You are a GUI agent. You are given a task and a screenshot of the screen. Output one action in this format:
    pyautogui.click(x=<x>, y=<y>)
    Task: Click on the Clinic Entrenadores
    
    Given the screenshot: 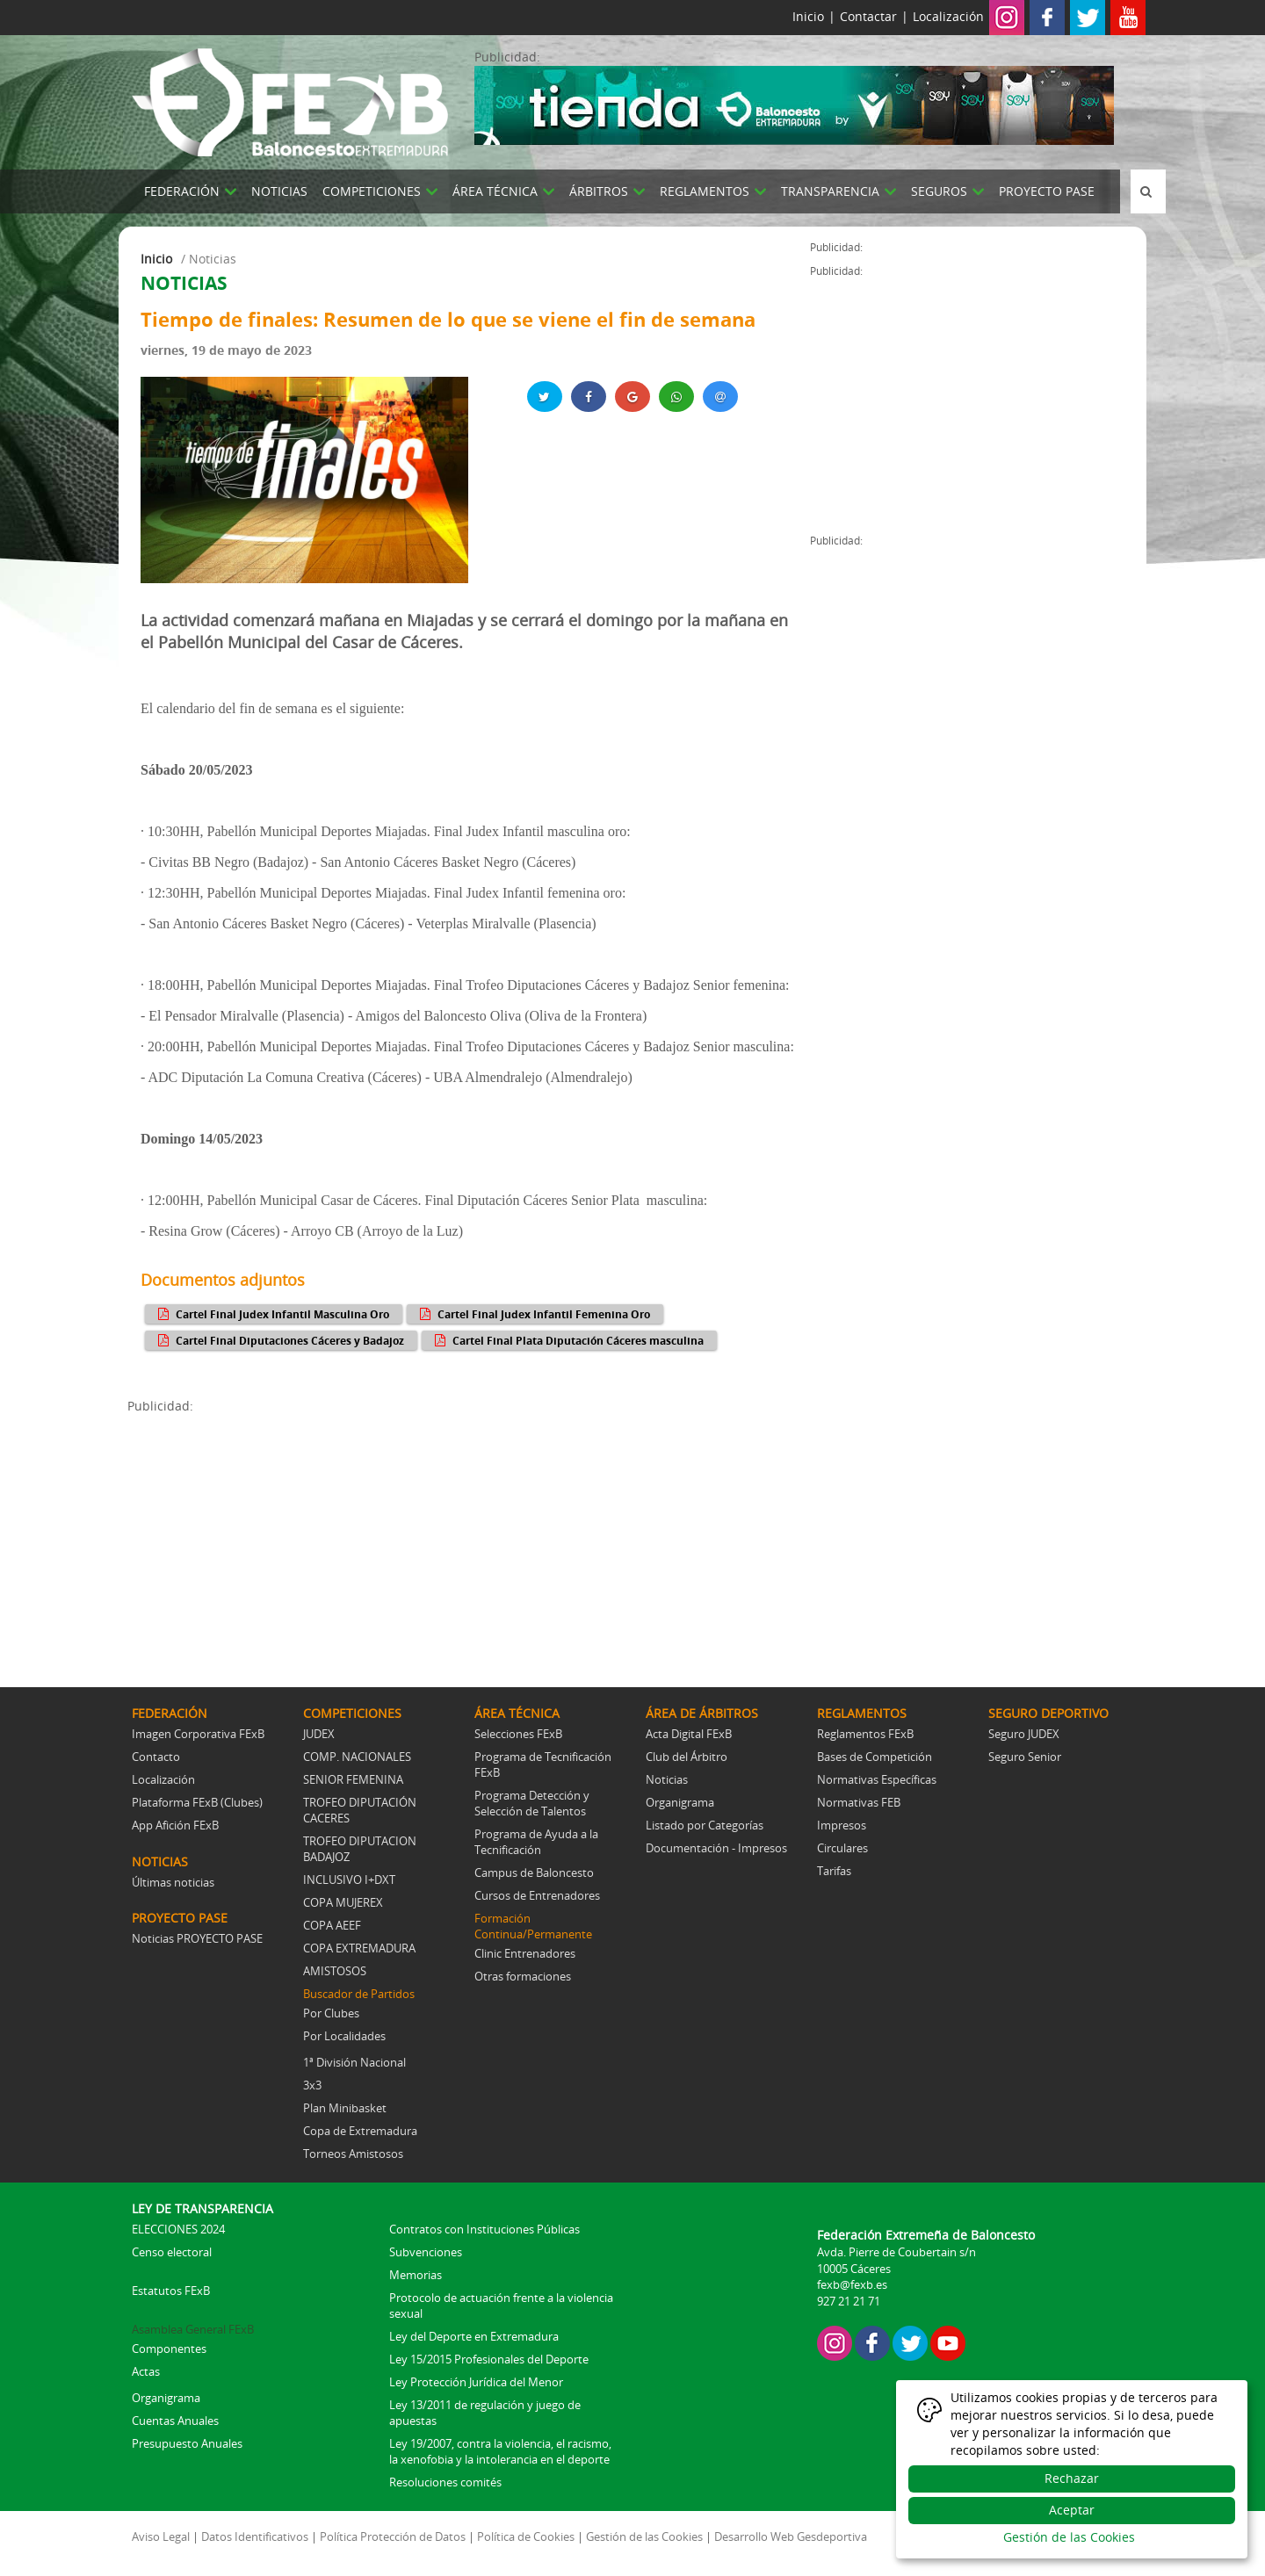 What is the action you would take?
    pyautogui.click(x=524, y=1953)
    